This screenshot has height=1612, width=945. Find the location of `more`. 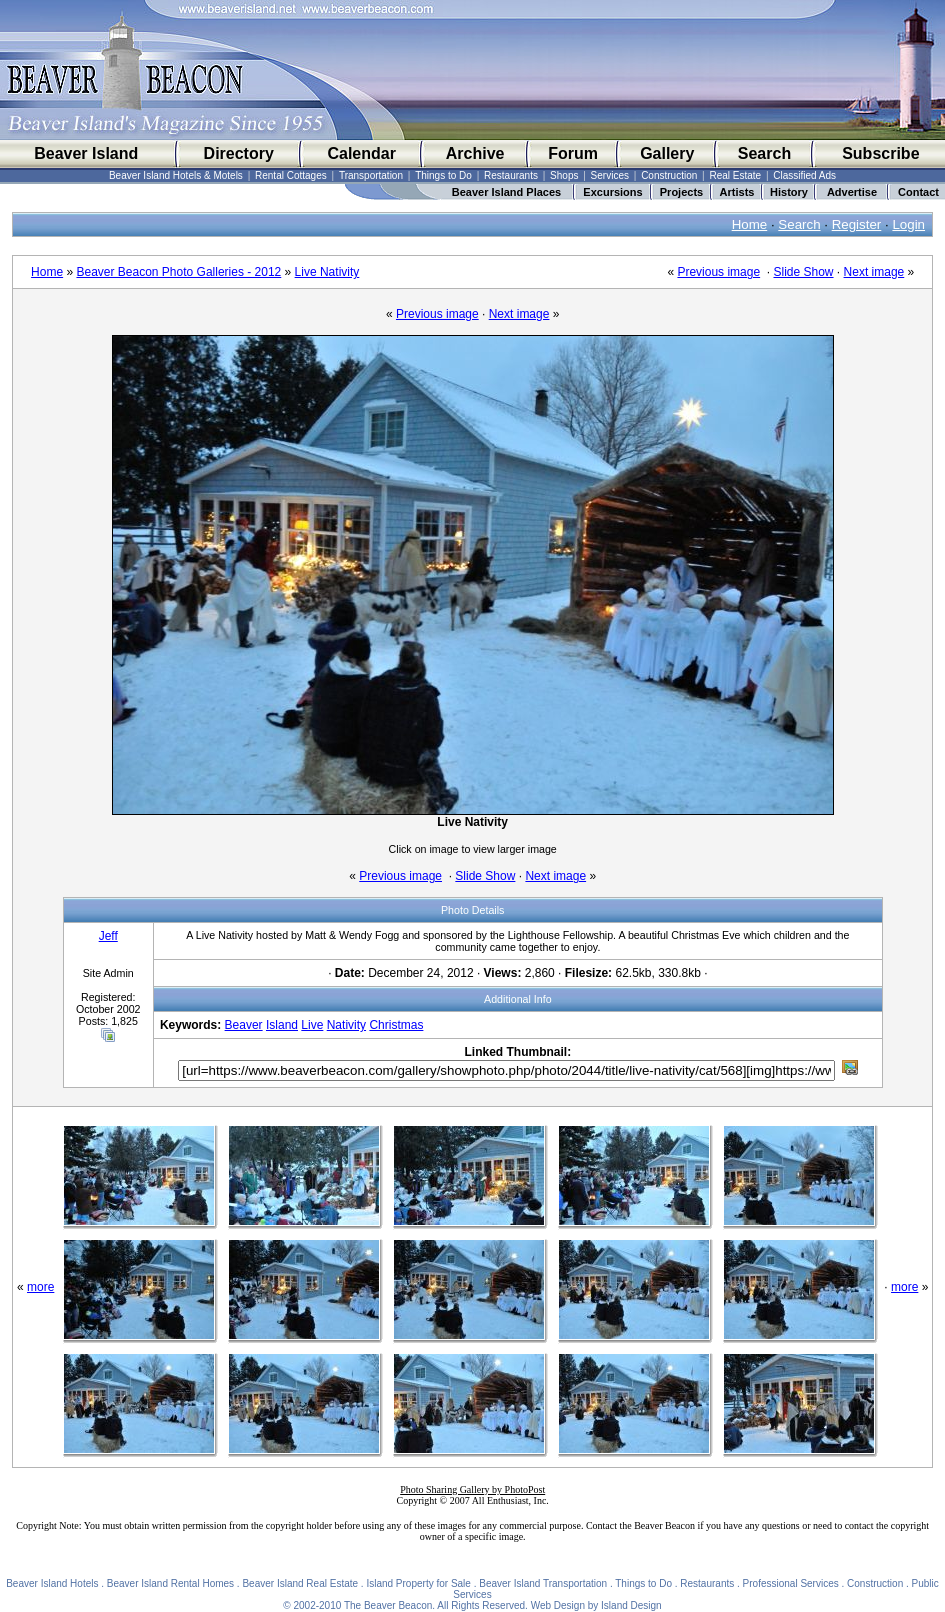

more is located at coordinates (40, 1287).